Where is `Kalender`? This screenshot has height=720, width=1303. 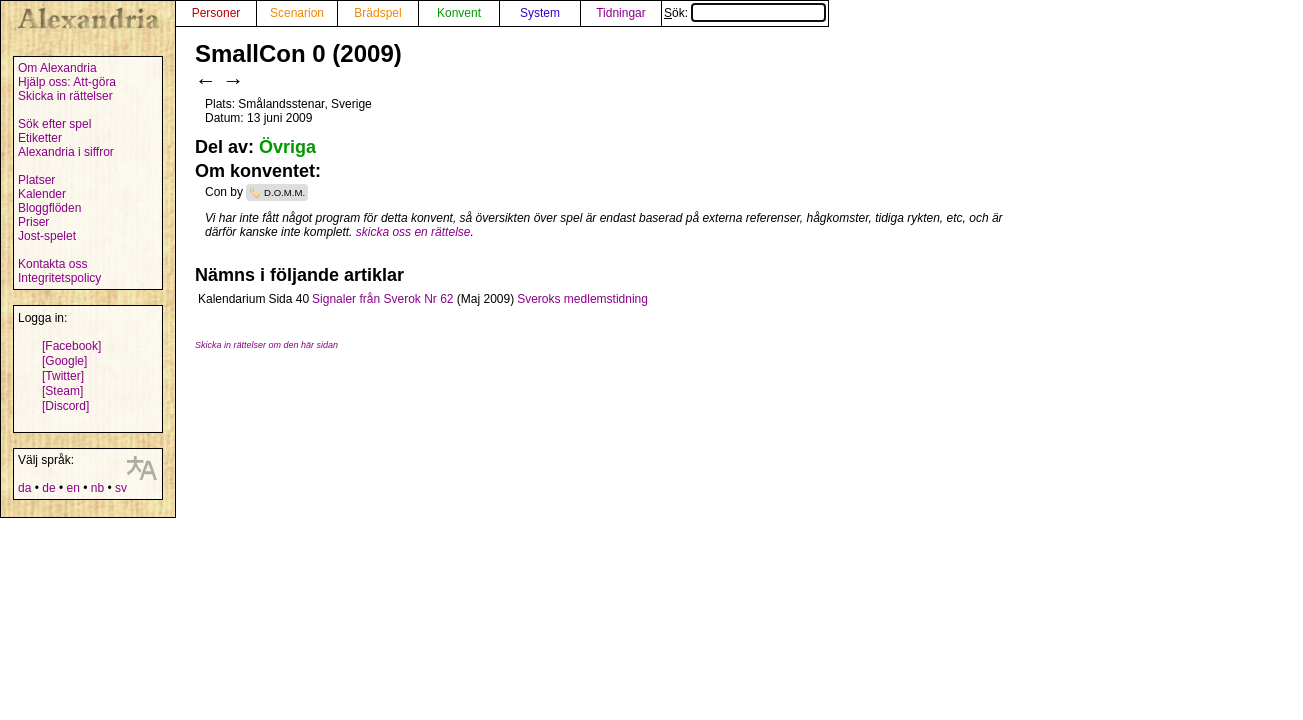 Kalender is located at coordinates (42, 194).